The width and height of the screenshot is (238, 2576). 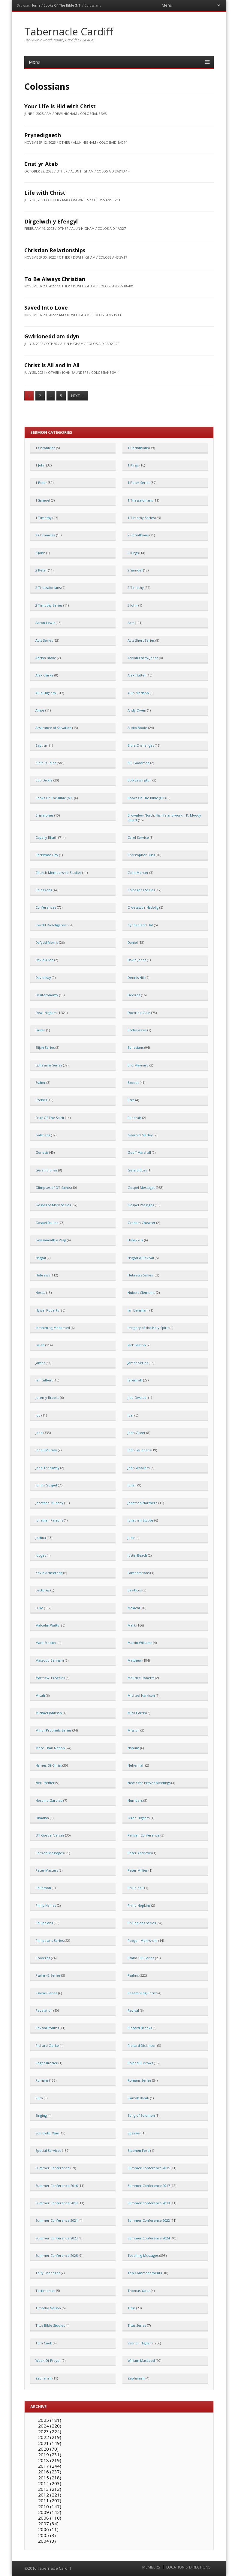 What do you see at coordinates (46, 1222) in the screenshot?
I see `Gospel Rallies` at bounding box center [46, 1222].